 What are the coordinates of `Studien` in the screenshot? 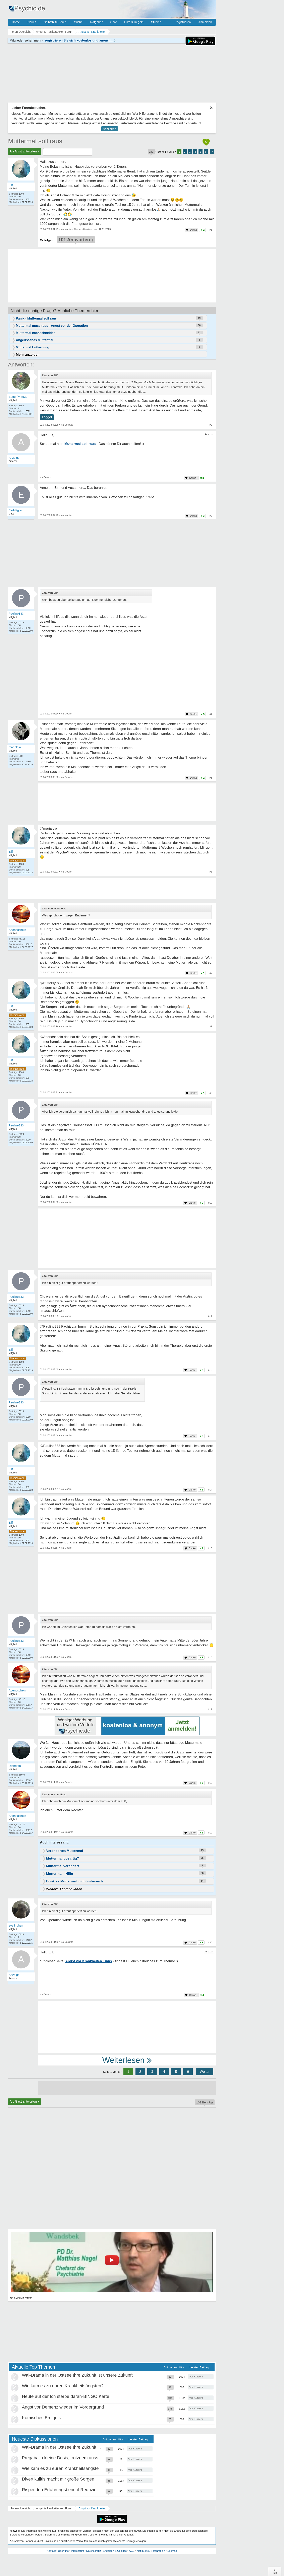 It's located at (156, 22).